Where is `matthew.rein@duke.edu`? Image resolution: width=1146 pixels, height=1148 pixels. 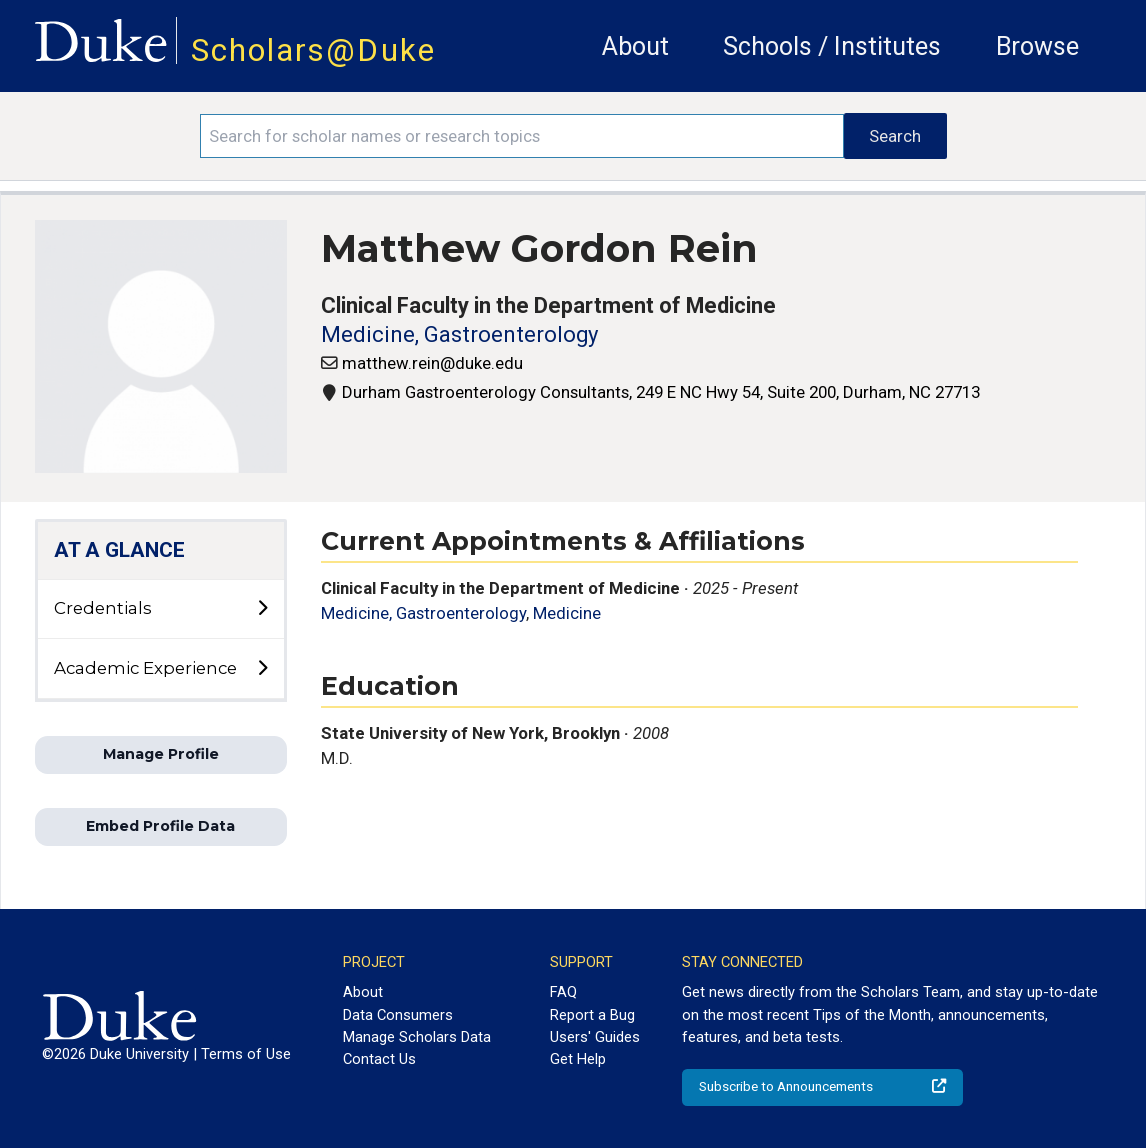 matthew.rein@duke.edu is located at coordinates (432, 363).